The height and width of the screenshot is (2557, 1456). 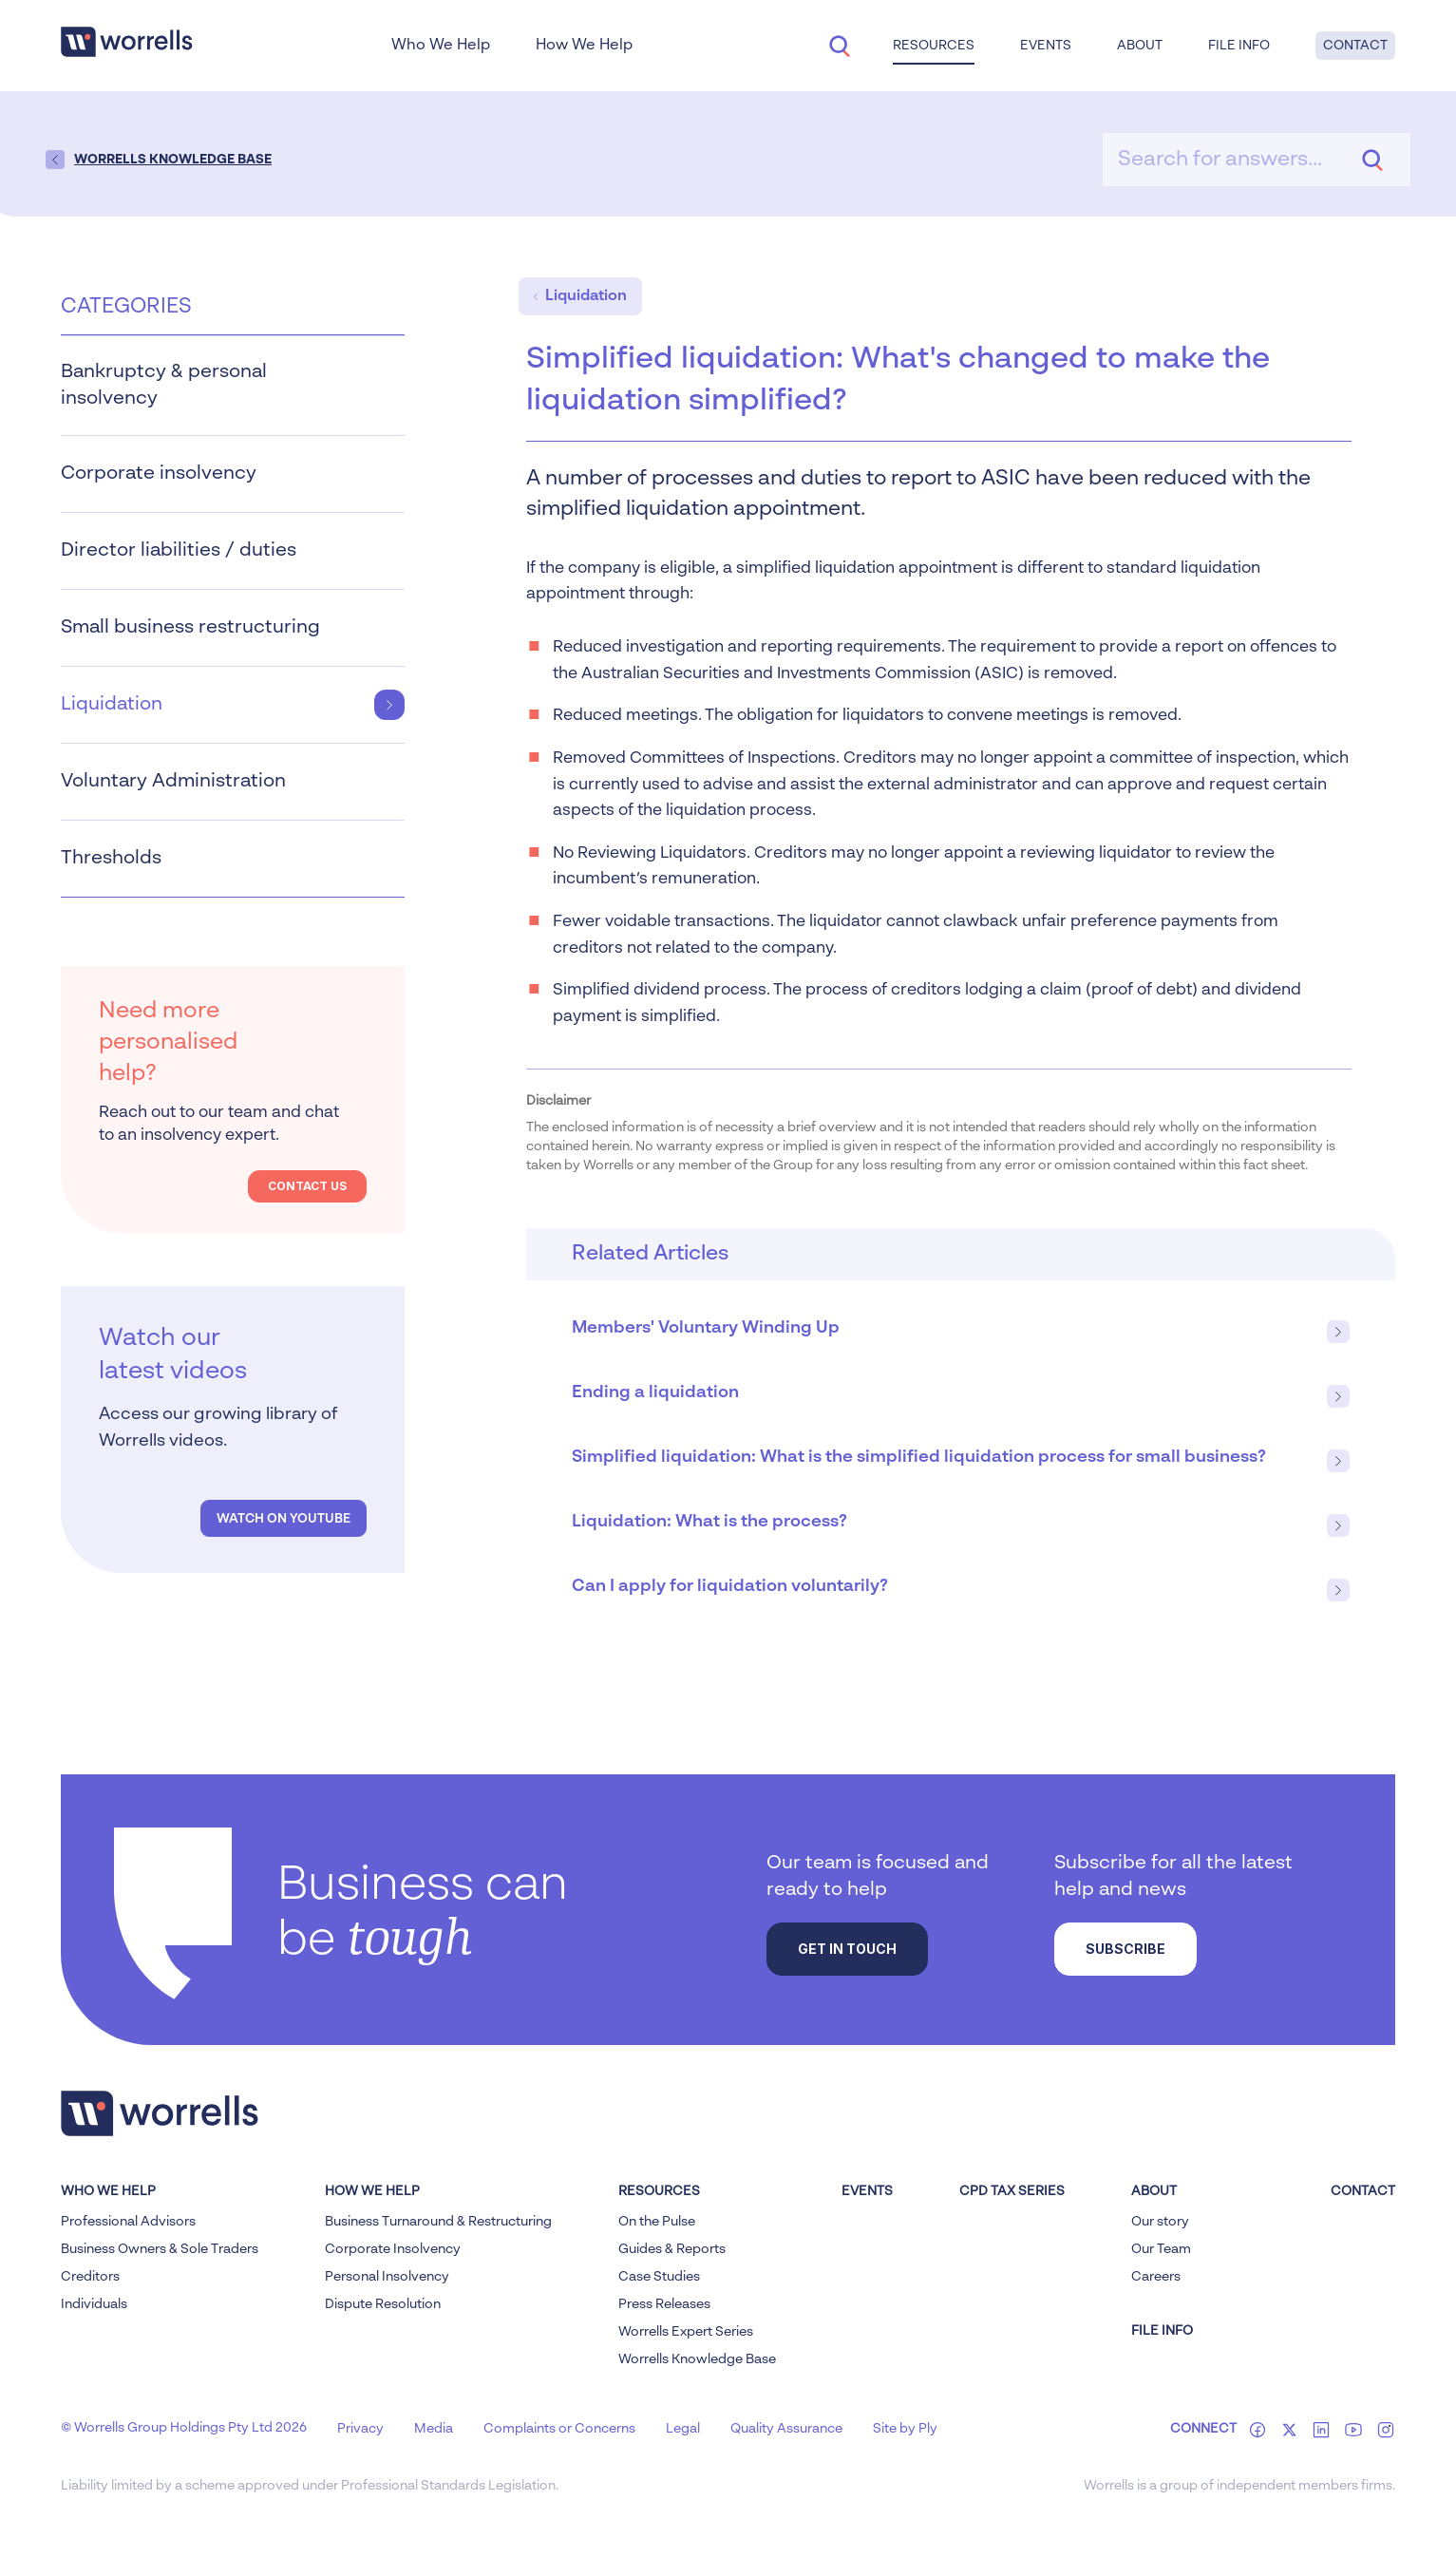 What do you see at coordinates (233, 551) in the screenshot?
I see `Director liabilities / duties` at bounding box center [233, 551].